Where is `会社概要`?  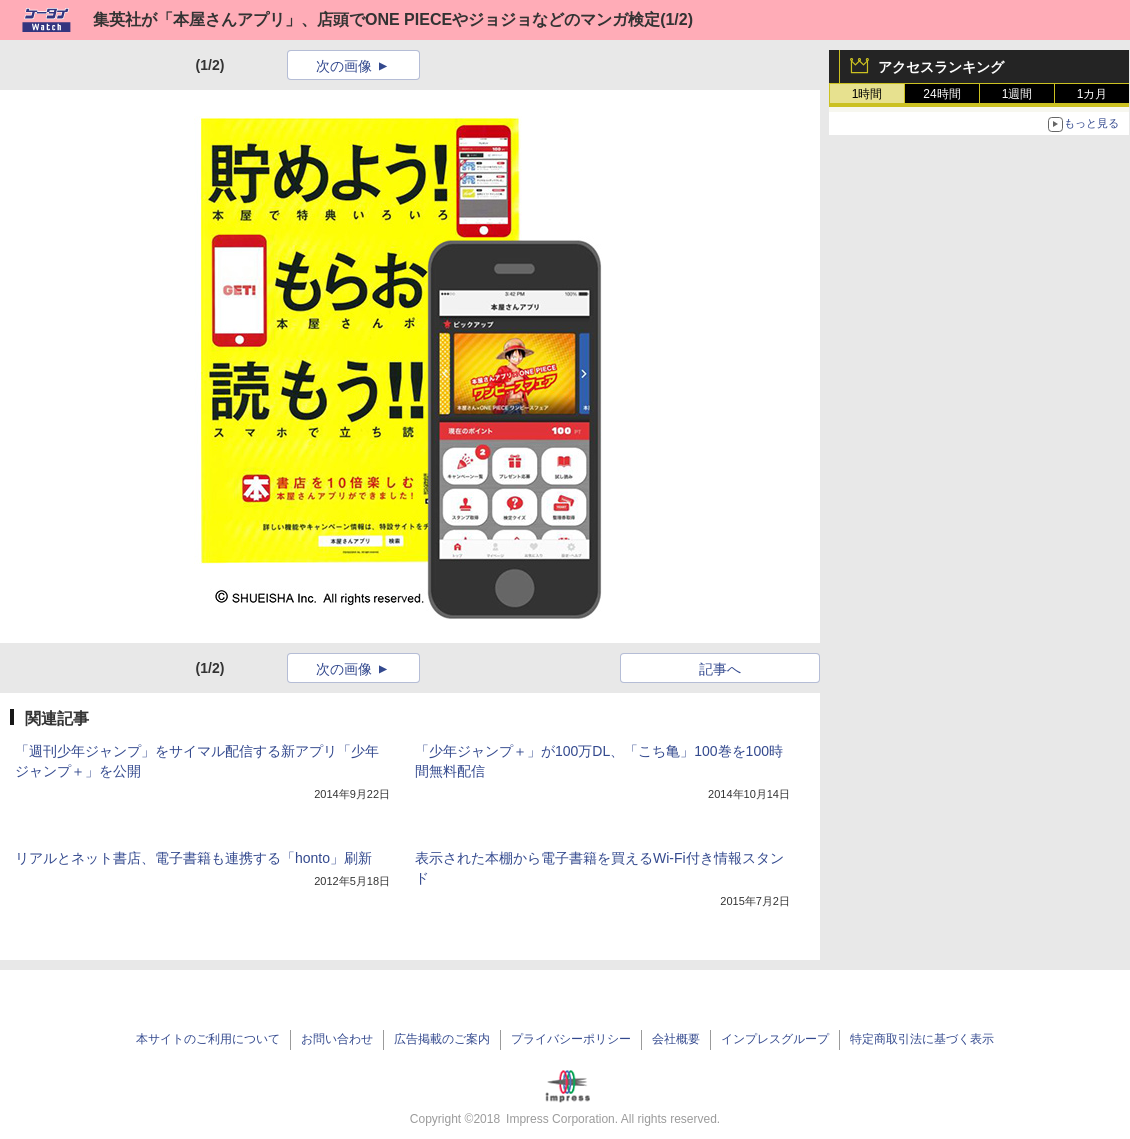
会社概要 is located at coordinates (676, 1039).